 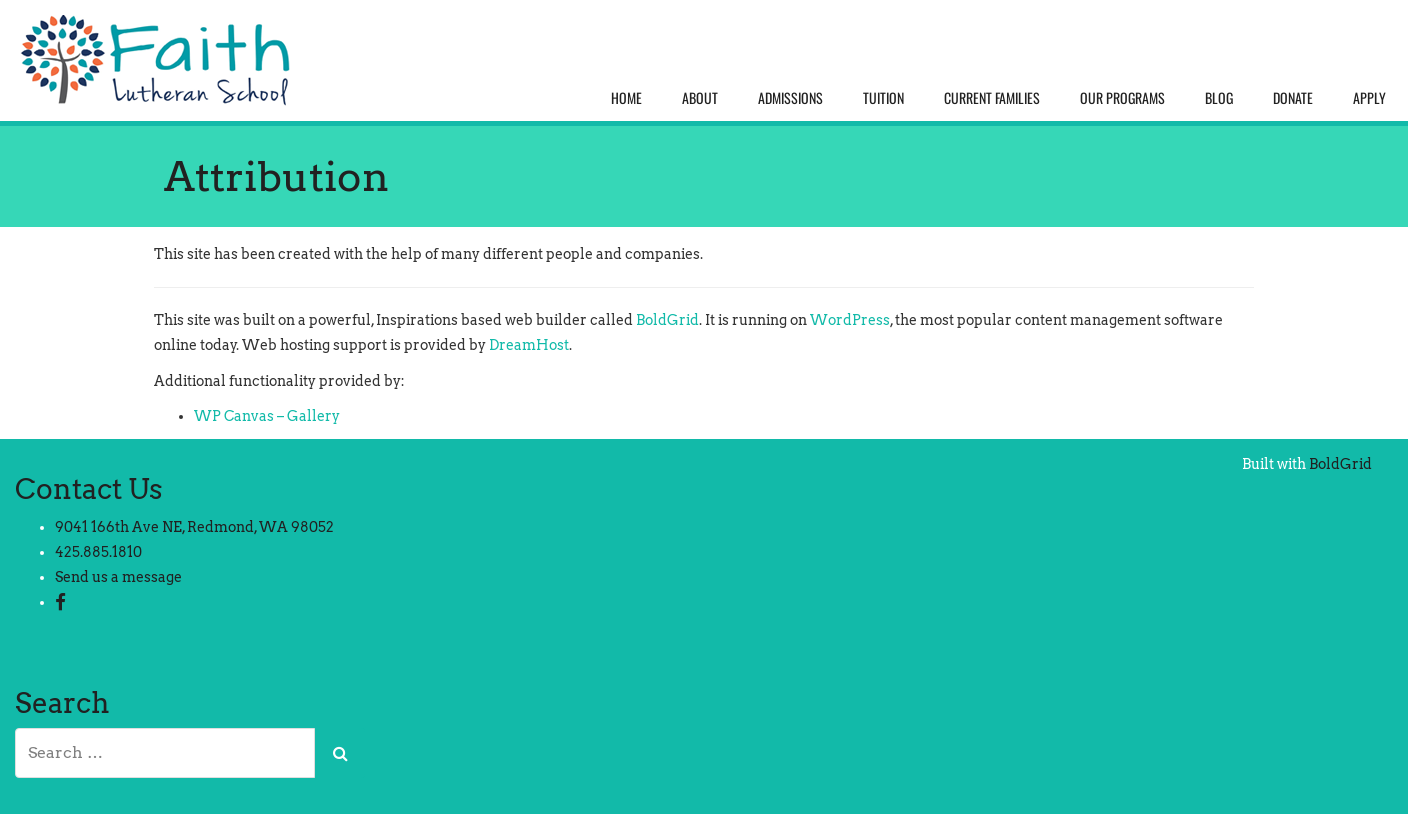 I want to click on Home, so click(x=626, y=97).